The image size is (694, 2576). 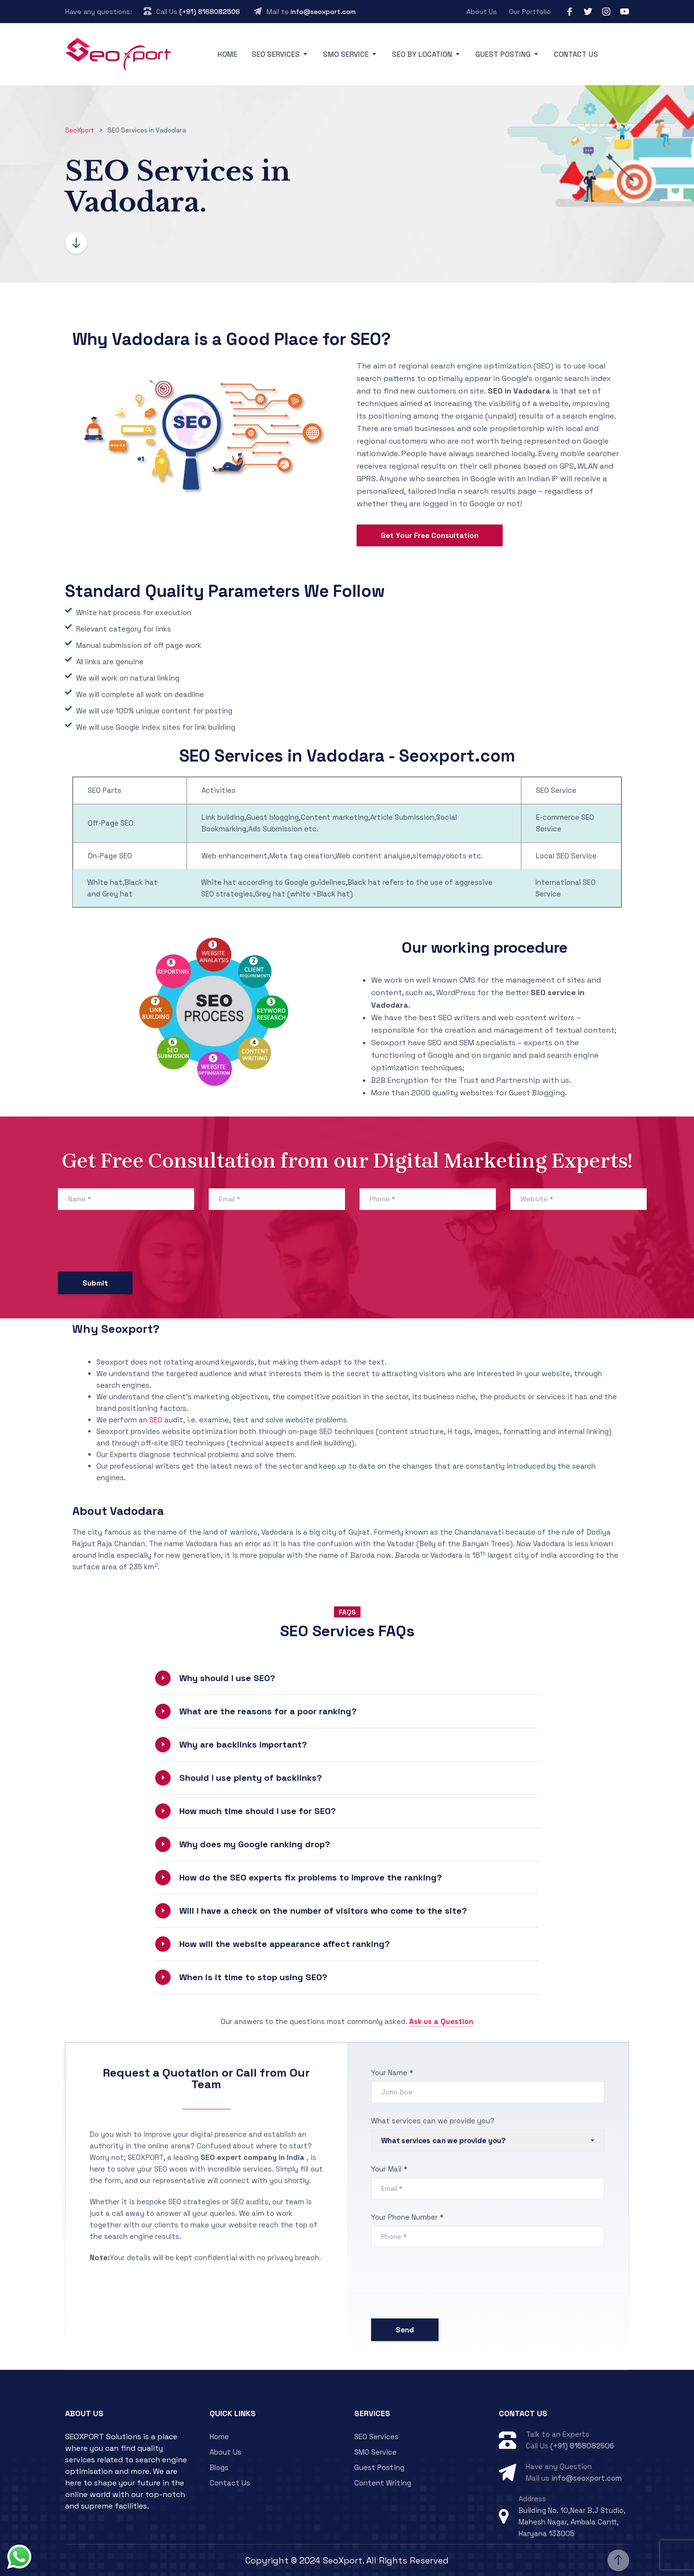 What do you see at coordinates (347, 1678) in the screenshot?
I see `[button]` at bounding box center [347, 1678].